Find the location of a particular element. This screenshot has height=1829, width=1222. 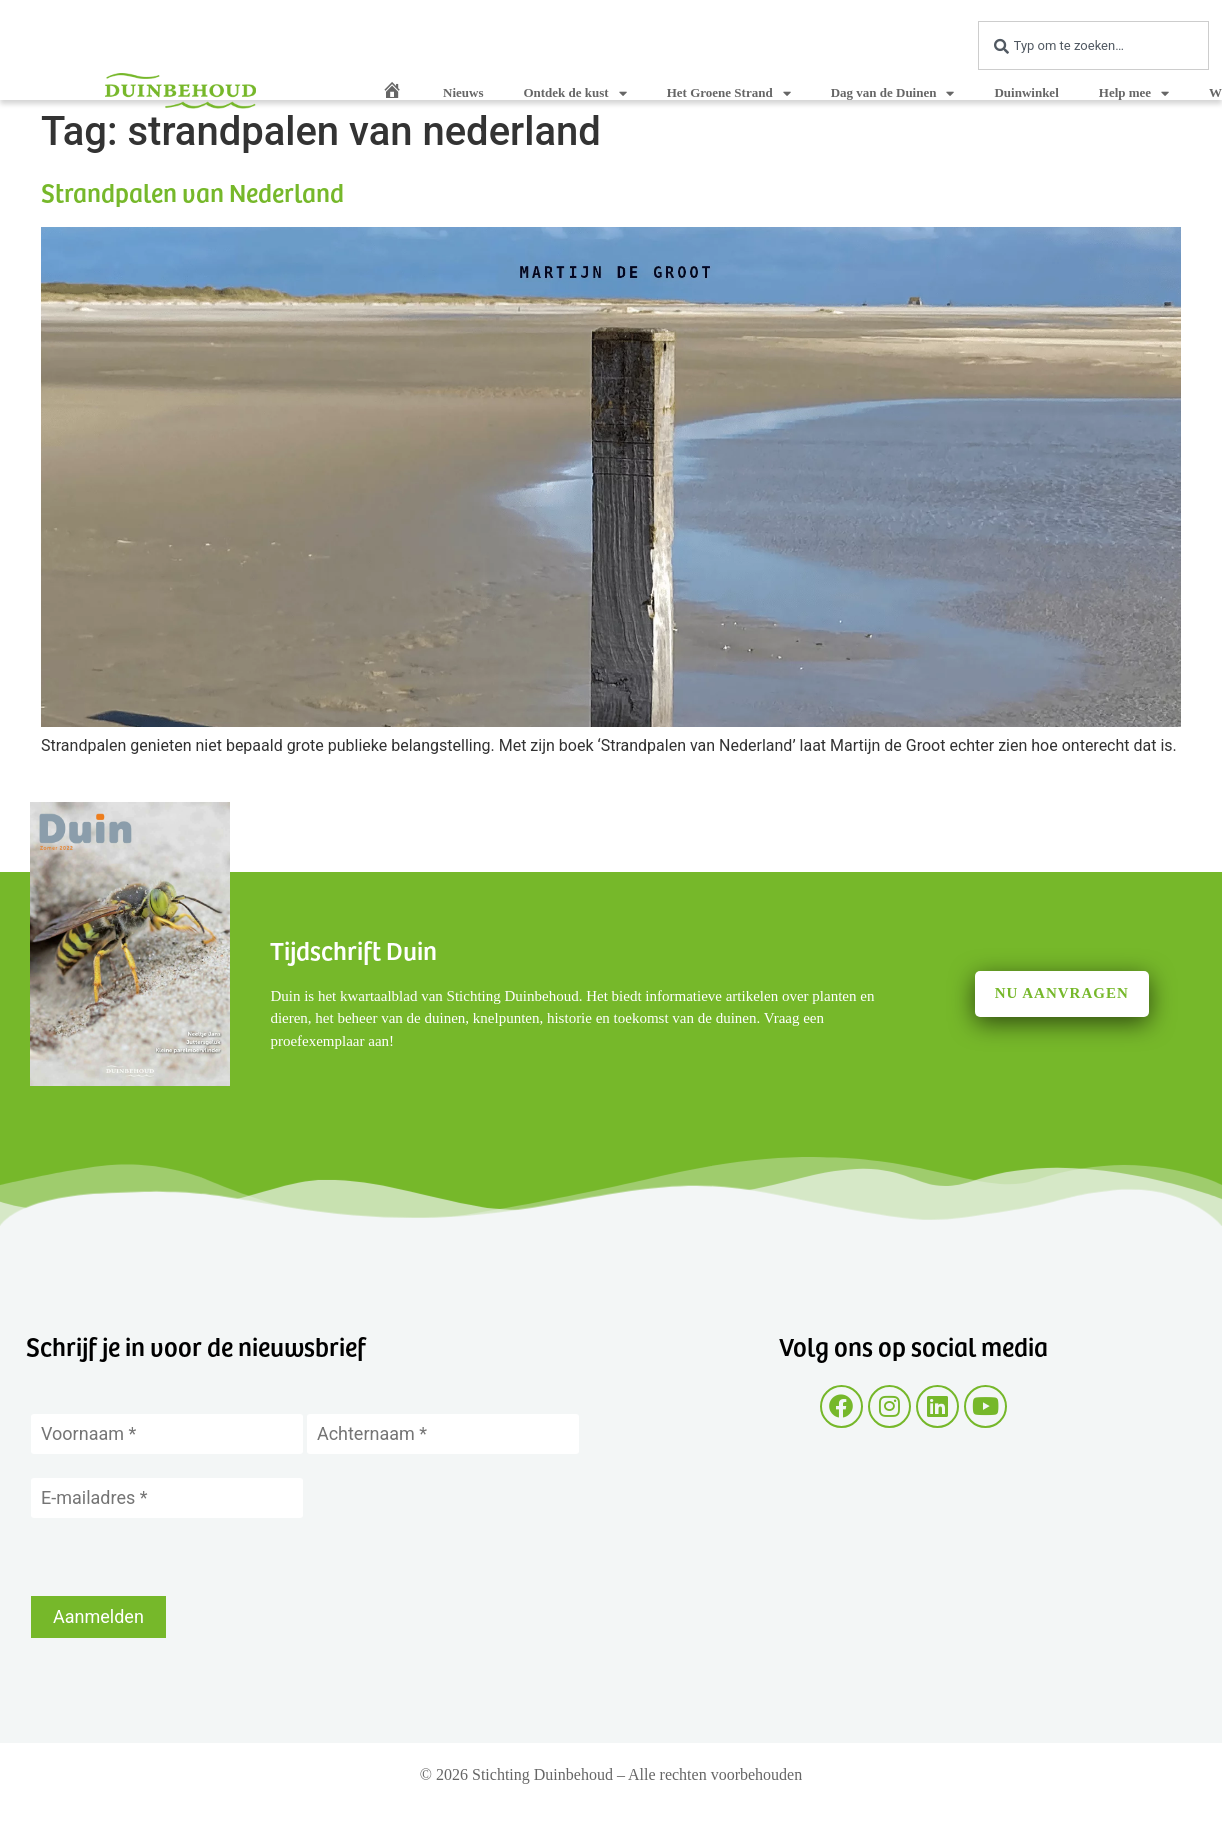

[combobox] is located at coordinates (1093, 45).